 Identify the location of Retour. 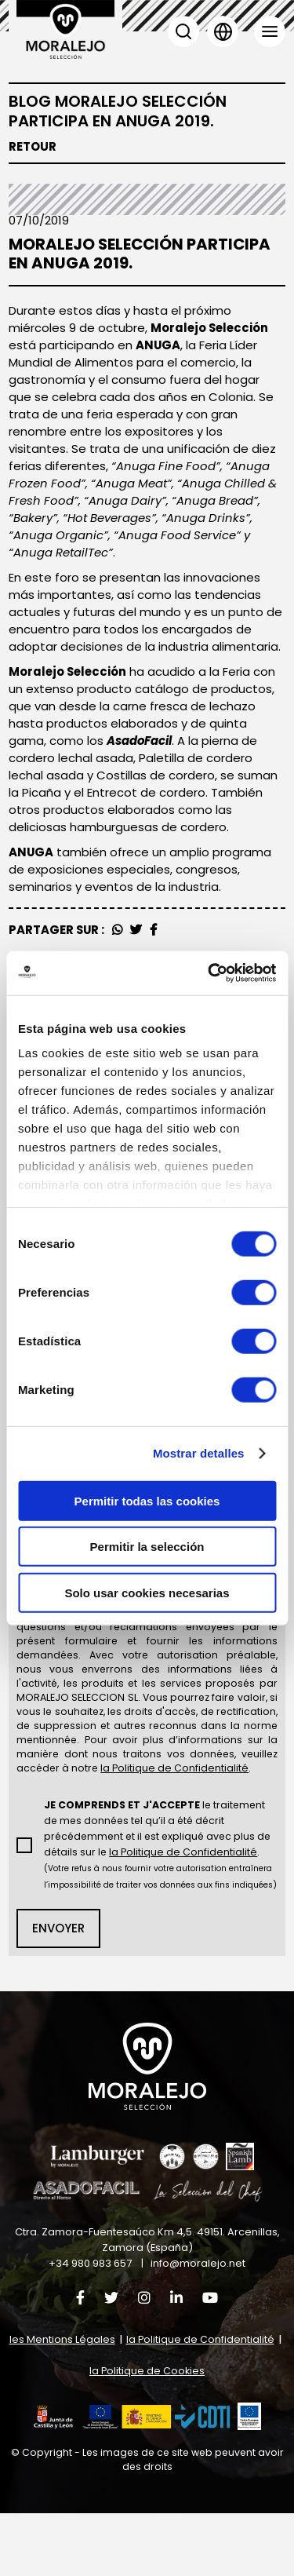
(32, 147).